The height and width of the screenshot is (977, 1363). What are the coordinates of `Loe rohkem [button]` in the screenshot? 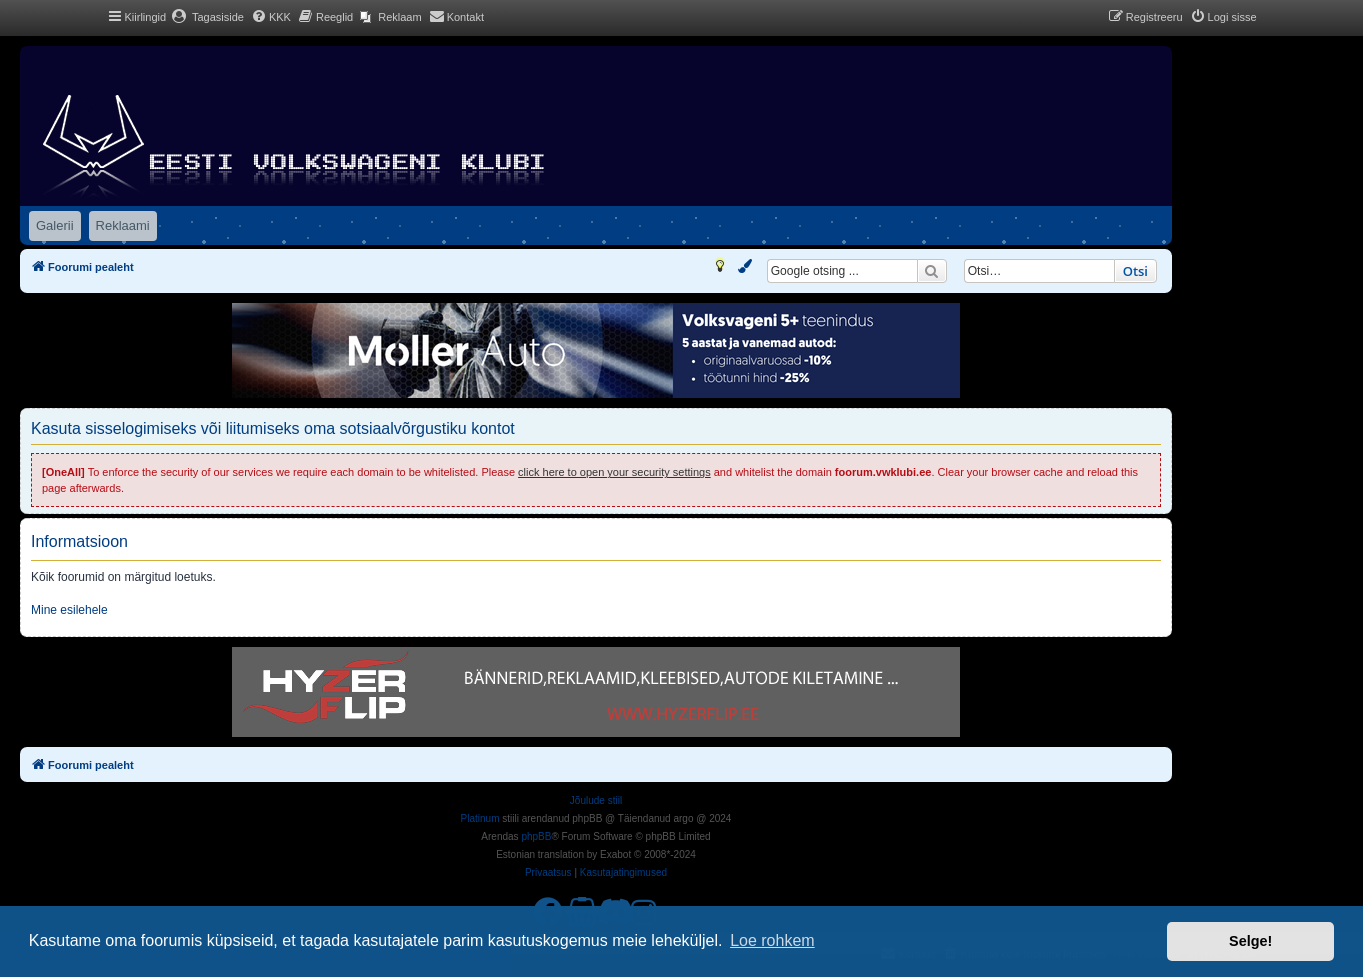 It's located at (772, 940).